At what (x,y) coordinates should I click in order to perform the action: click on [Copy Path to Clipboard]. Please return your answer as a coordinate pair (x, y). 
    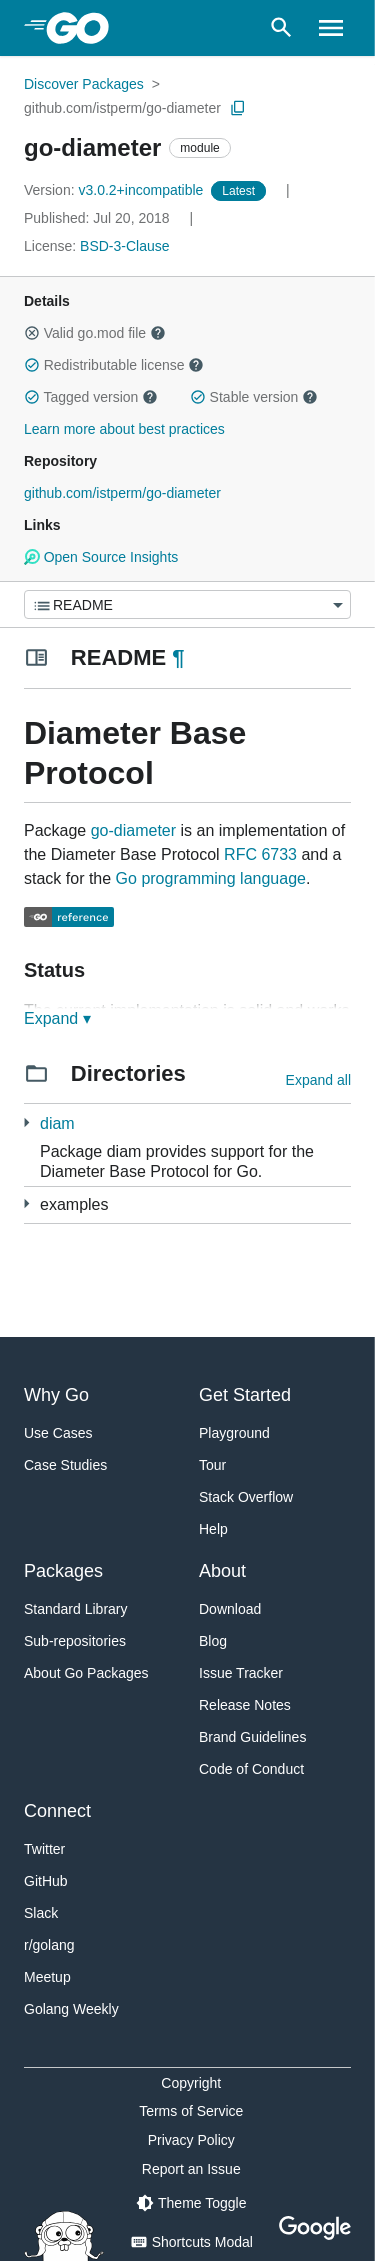
    Looking at the image, I should click on (238, 108).